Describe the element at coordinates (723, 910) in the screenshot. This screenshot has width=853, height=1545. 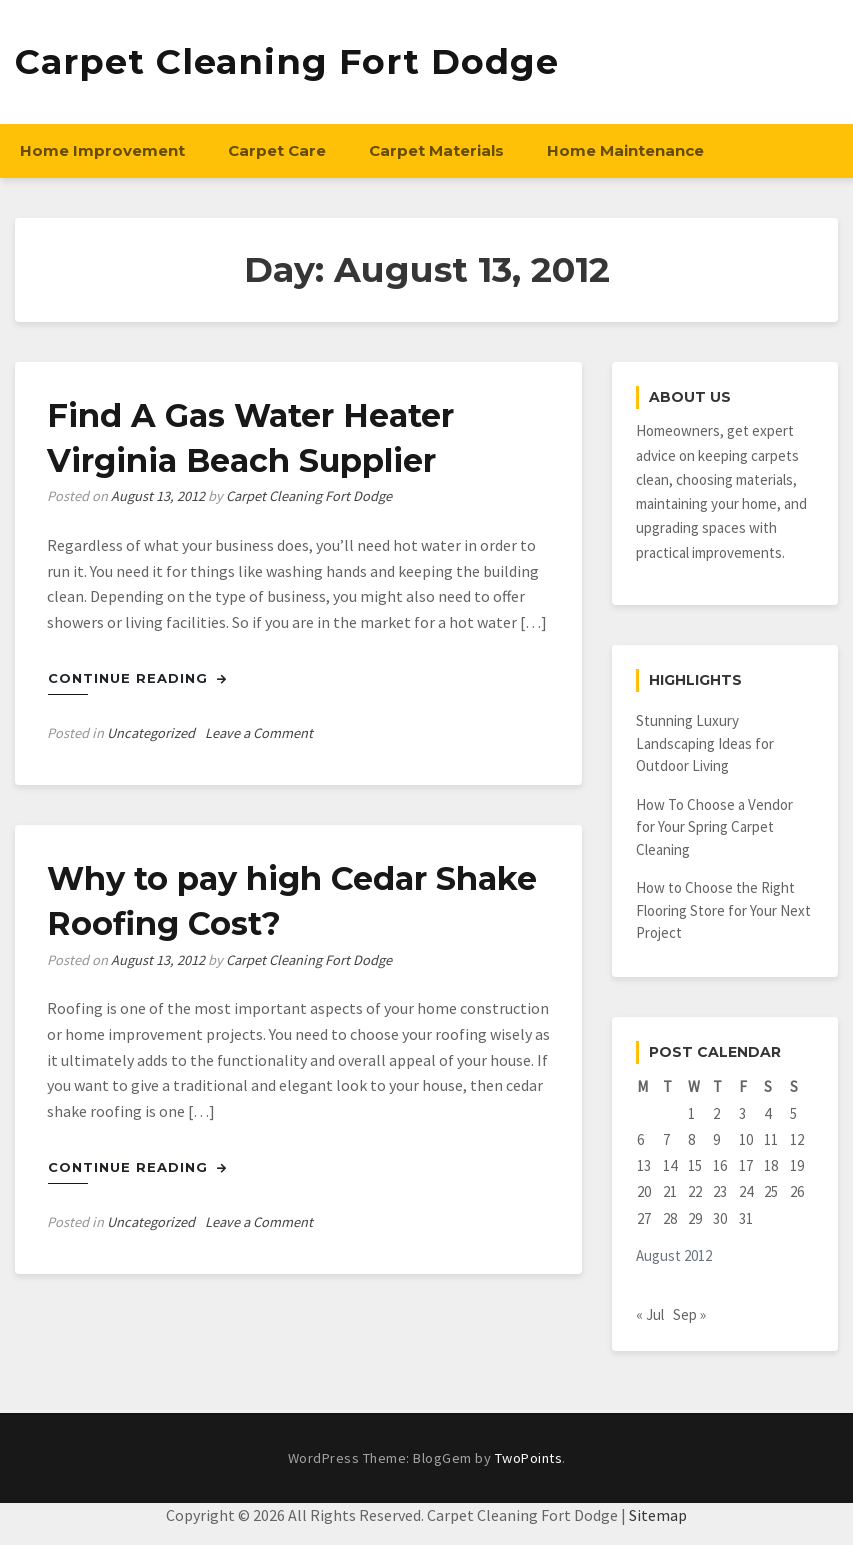
I see `How to Choose the Right Flooring Store for Your Next Project` at that location.